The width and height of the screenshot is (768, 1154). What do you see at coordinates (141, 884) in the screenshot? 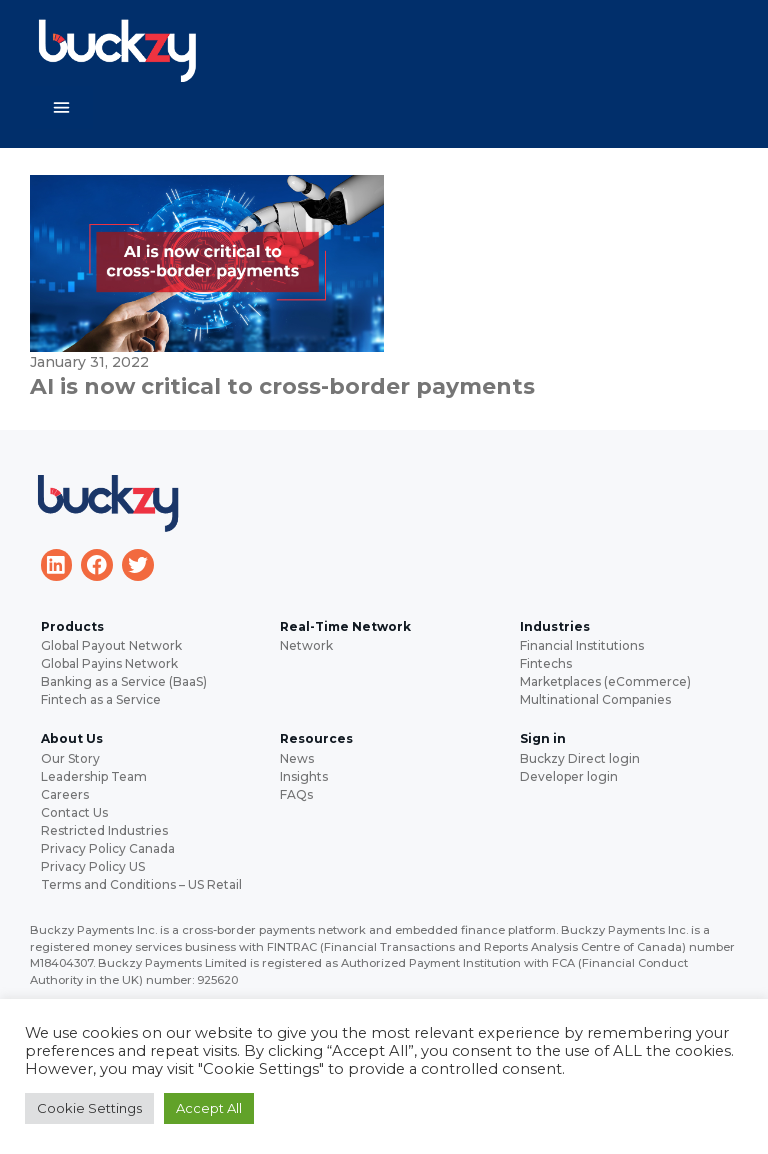
I see `Terms and Conditions – US Retail` at bounding box center [141, 884].